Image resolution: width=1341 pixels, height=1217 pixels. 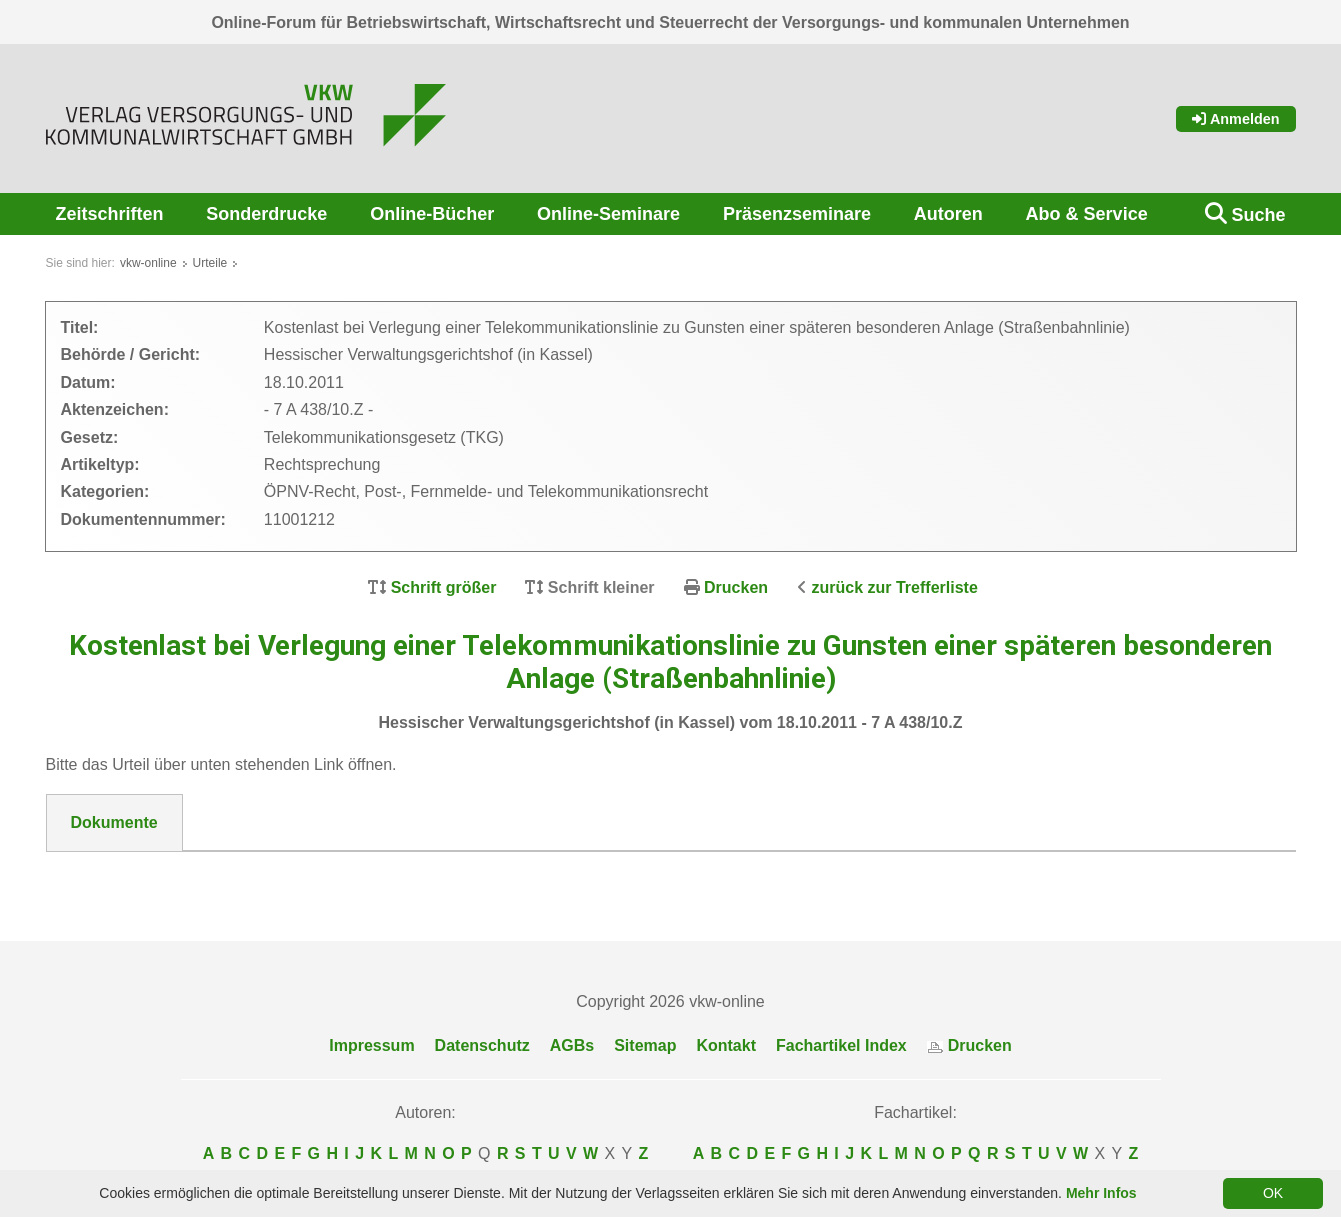 I want to click on Online-Bücher, so click(x=432, y=214).